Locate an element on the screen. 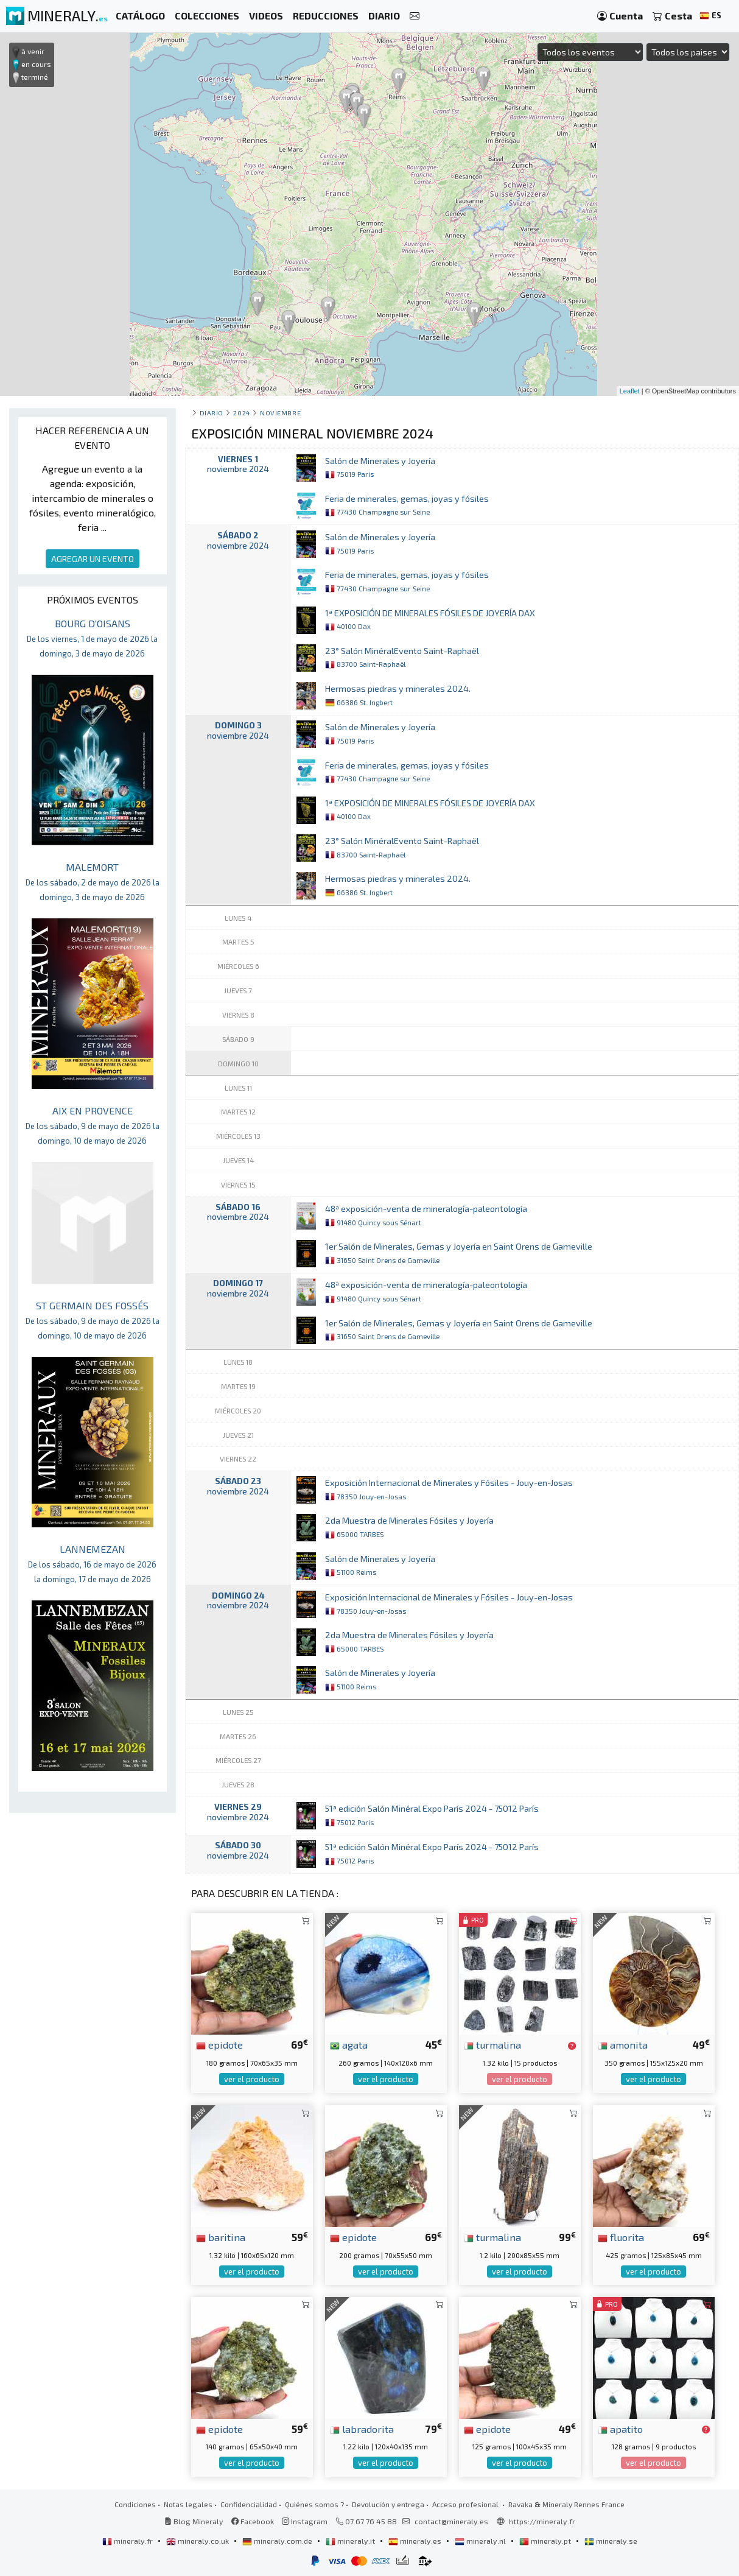  mineraly.es is located at coordinates (415, 2540).